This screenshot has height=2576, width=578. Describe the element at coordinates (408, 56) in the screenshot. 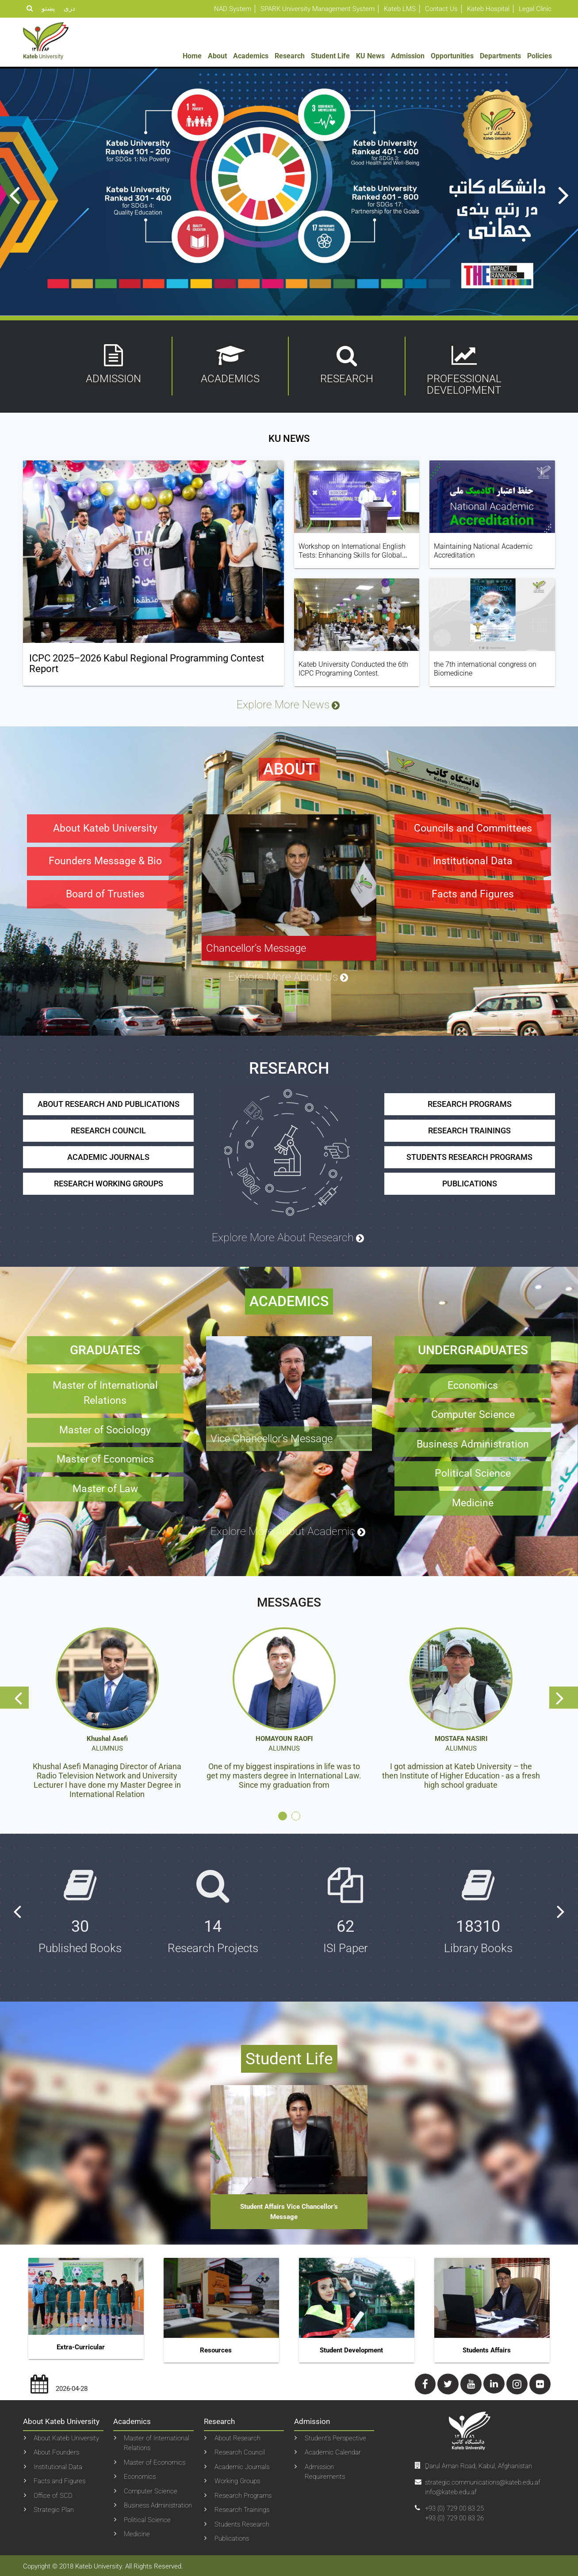

I see `Admission` at that location.